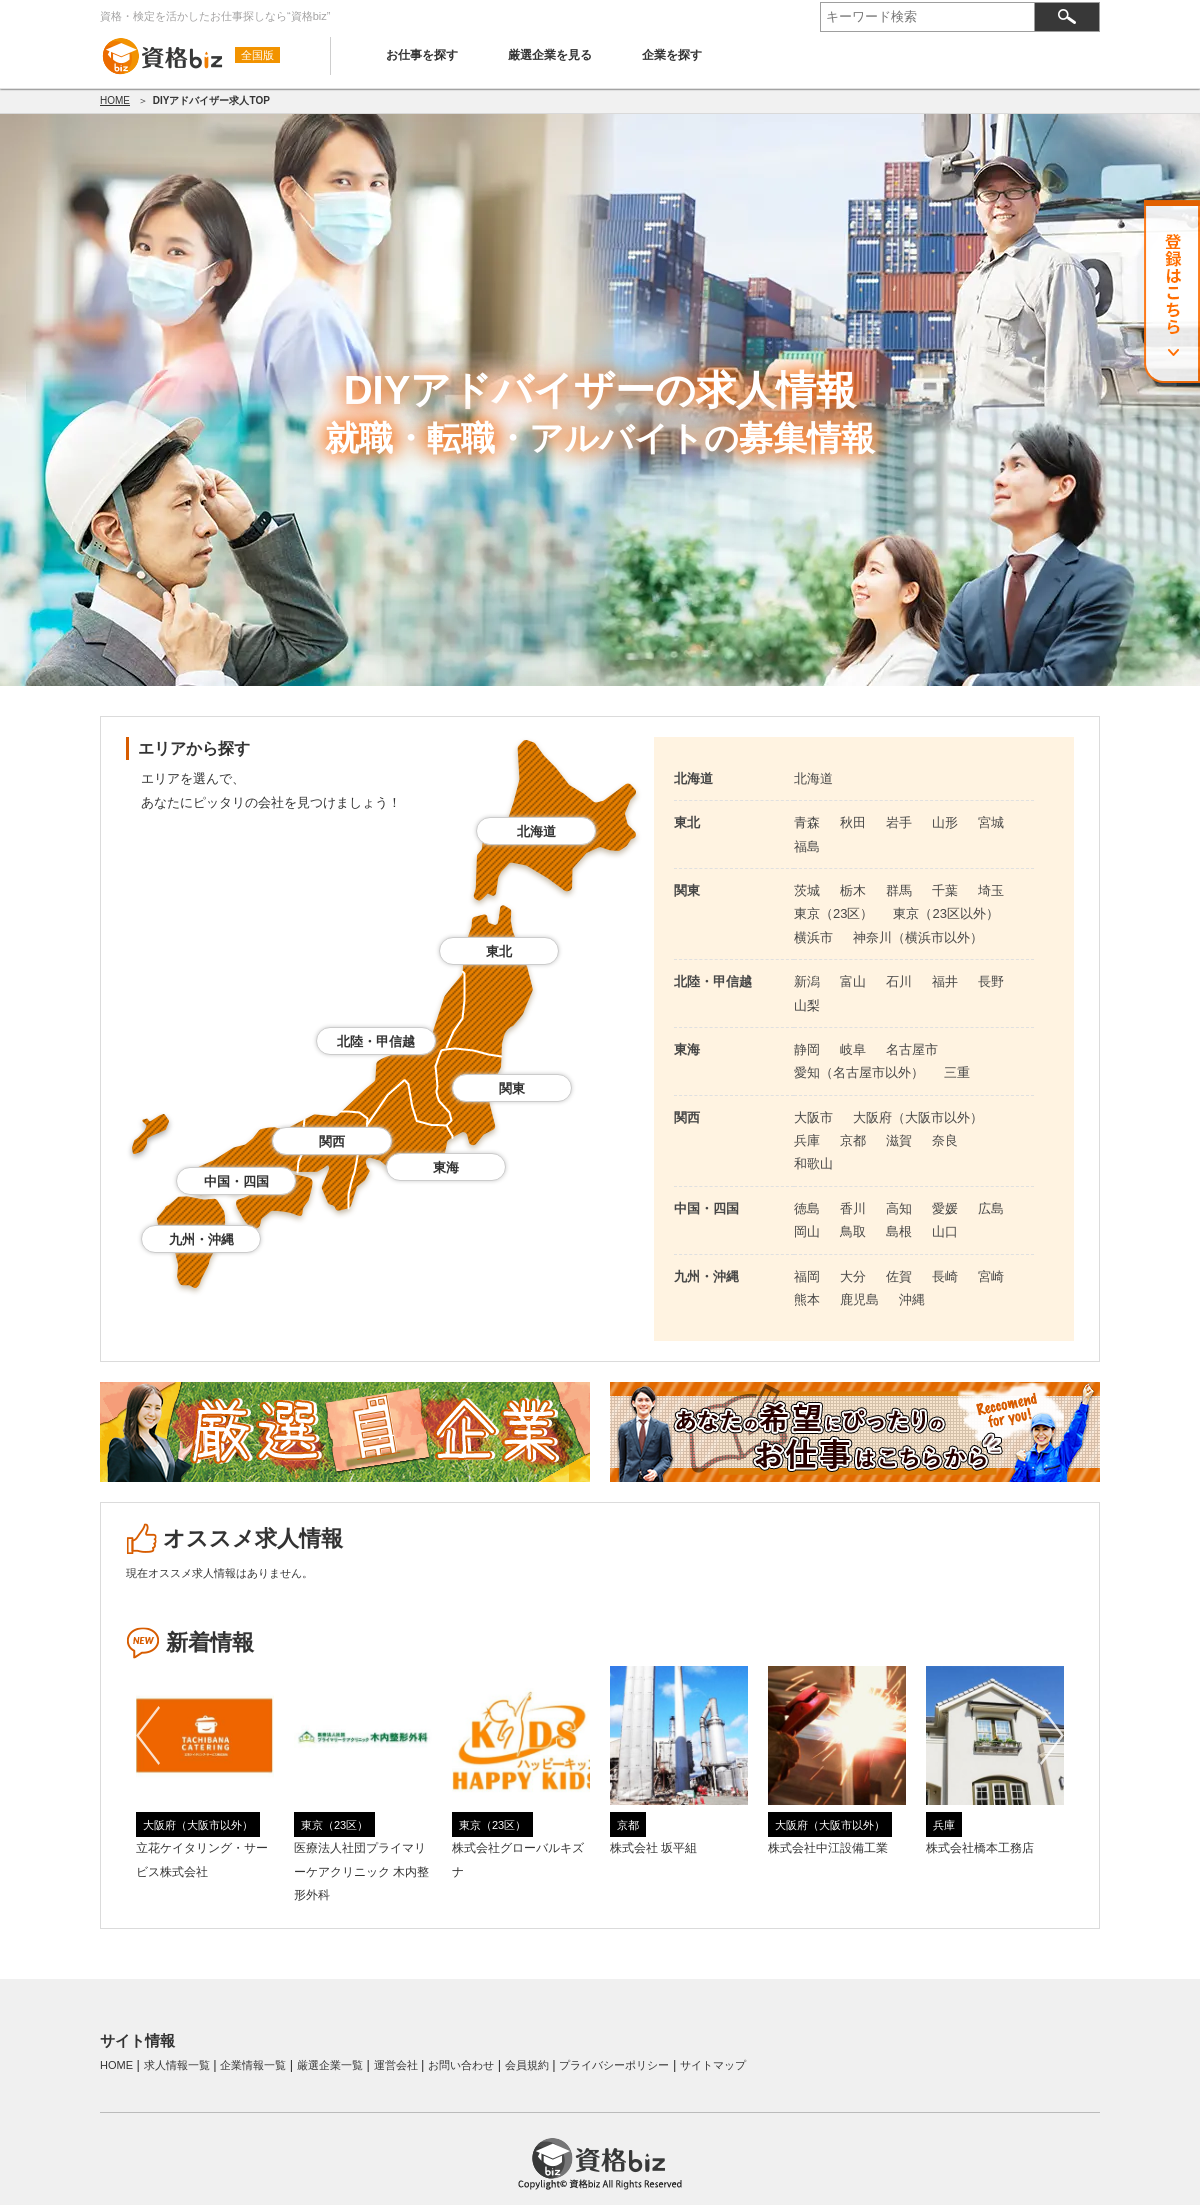 The width and height of the screenshot is (1200, 2205). I want to click on 宮崎, so click(991, 1276).